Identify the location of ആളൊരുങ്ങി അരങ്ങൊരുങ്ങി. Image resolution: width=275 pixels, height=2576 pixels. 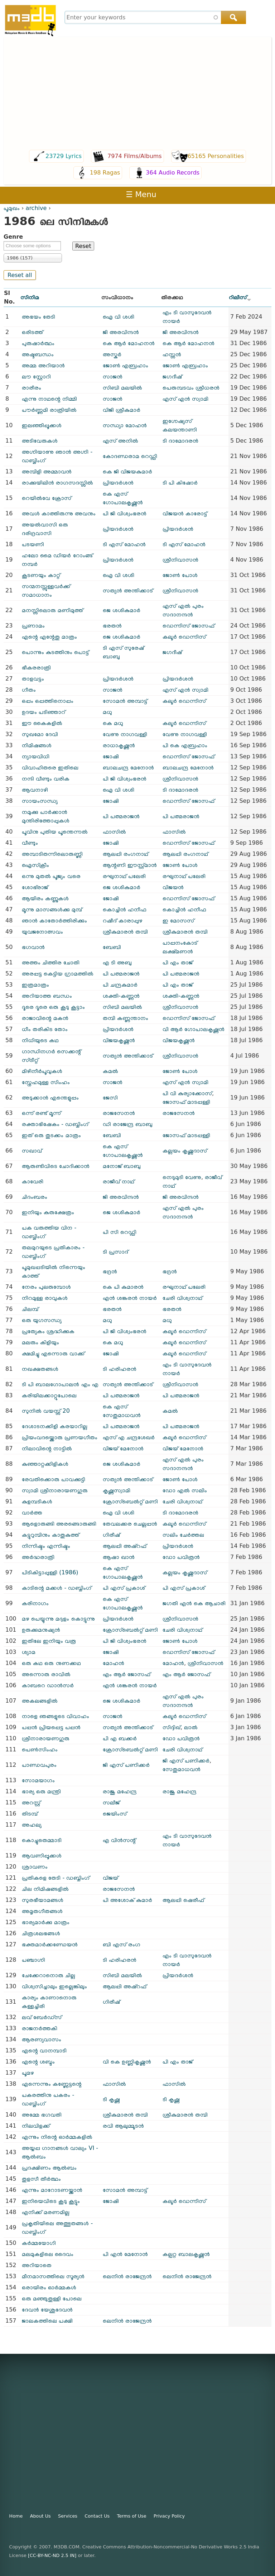
(59, 1523).